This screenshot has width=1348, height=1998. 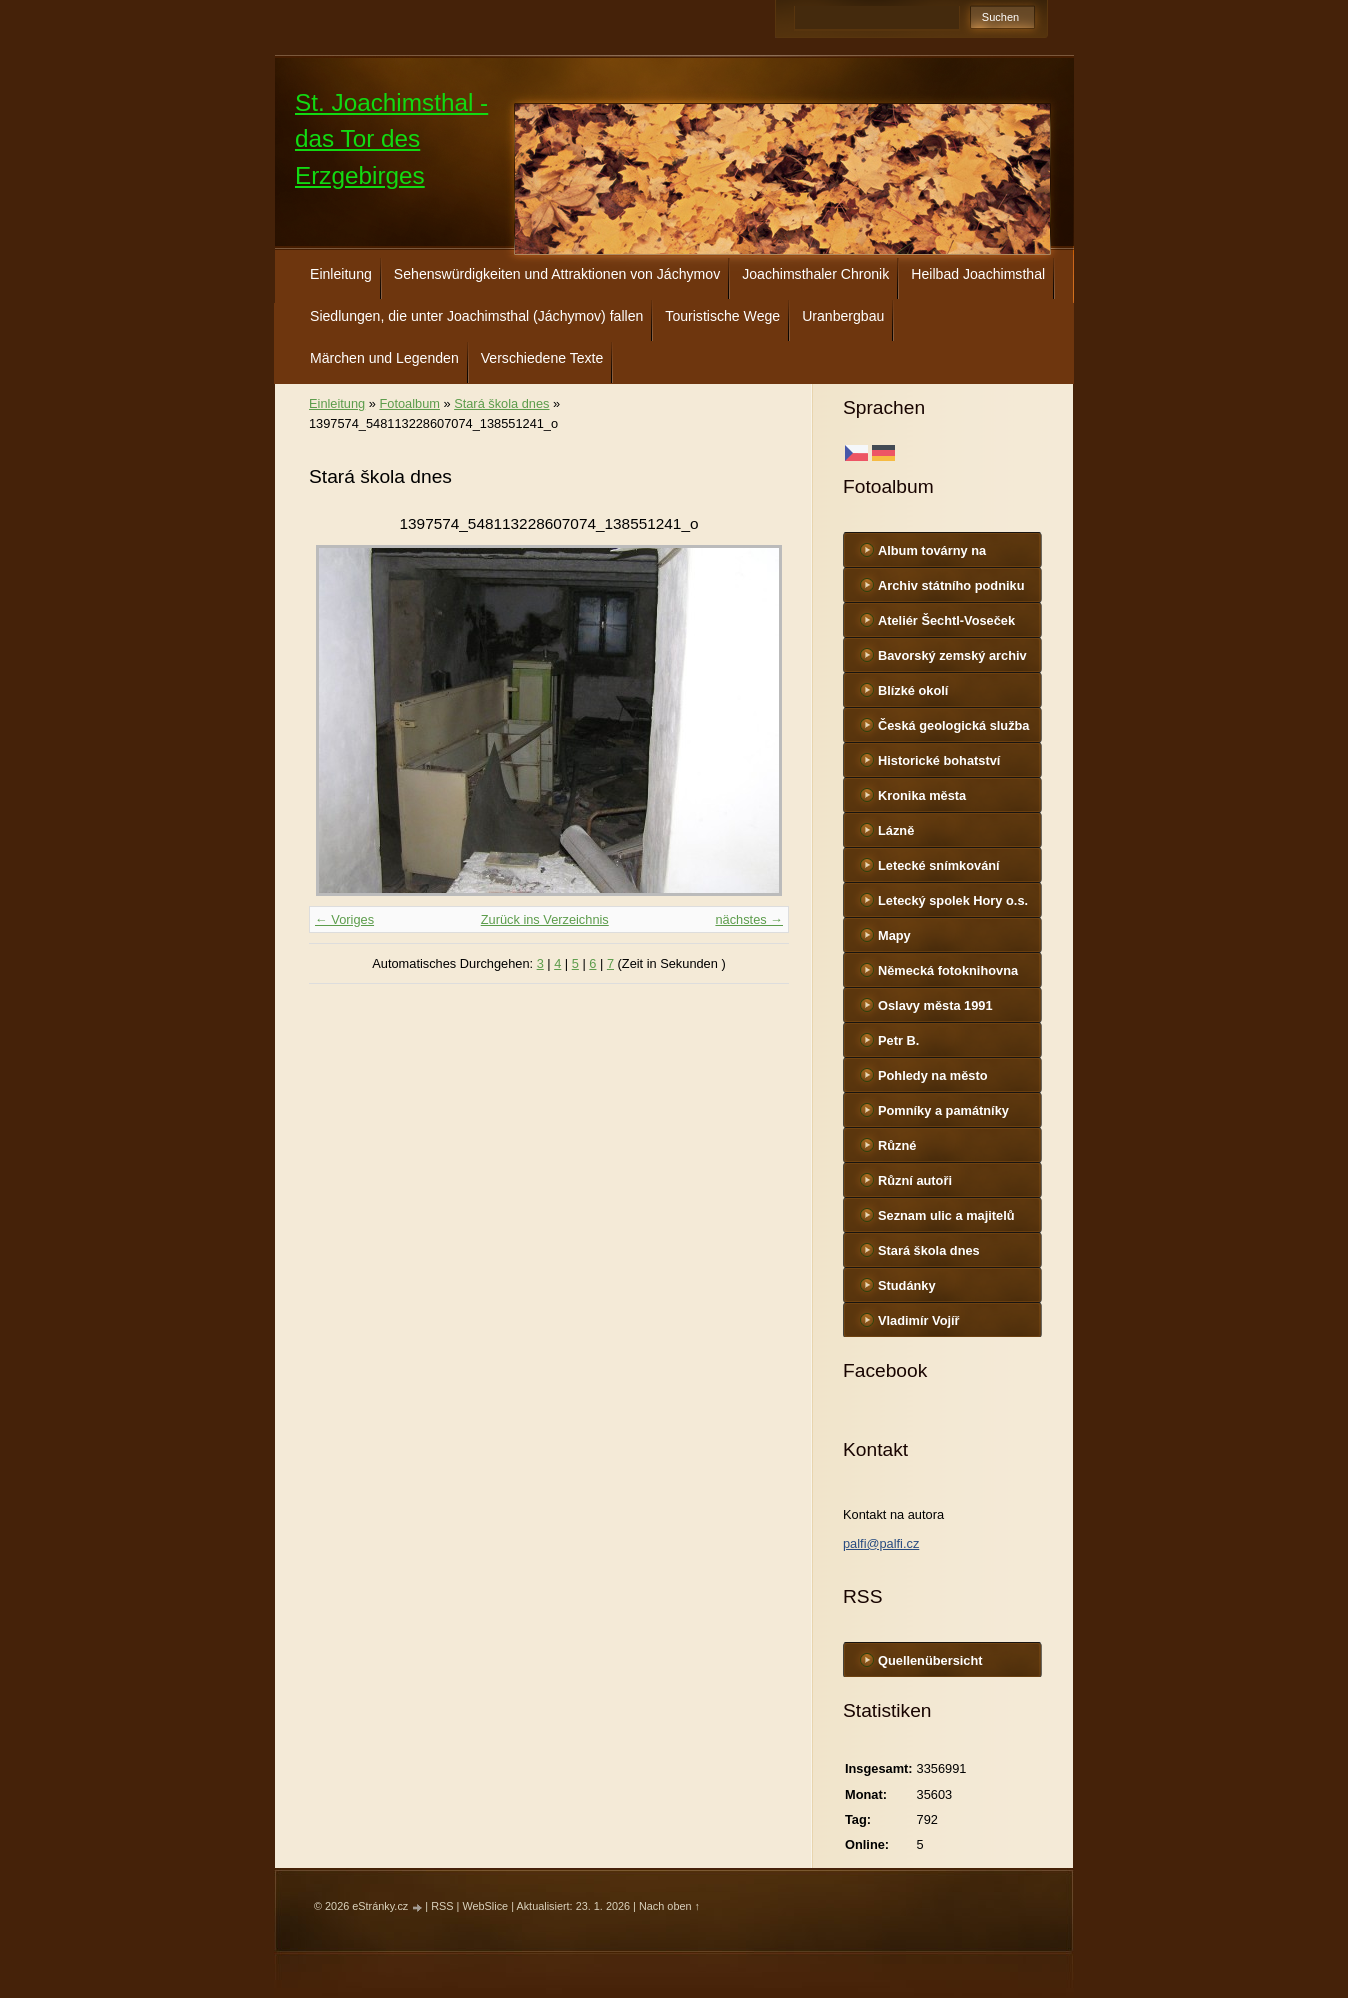 What do you see at coordinates (815, 274) in the screenshot?
I see `Joachimsthaler Chronik` at bounding box center [815, 274].